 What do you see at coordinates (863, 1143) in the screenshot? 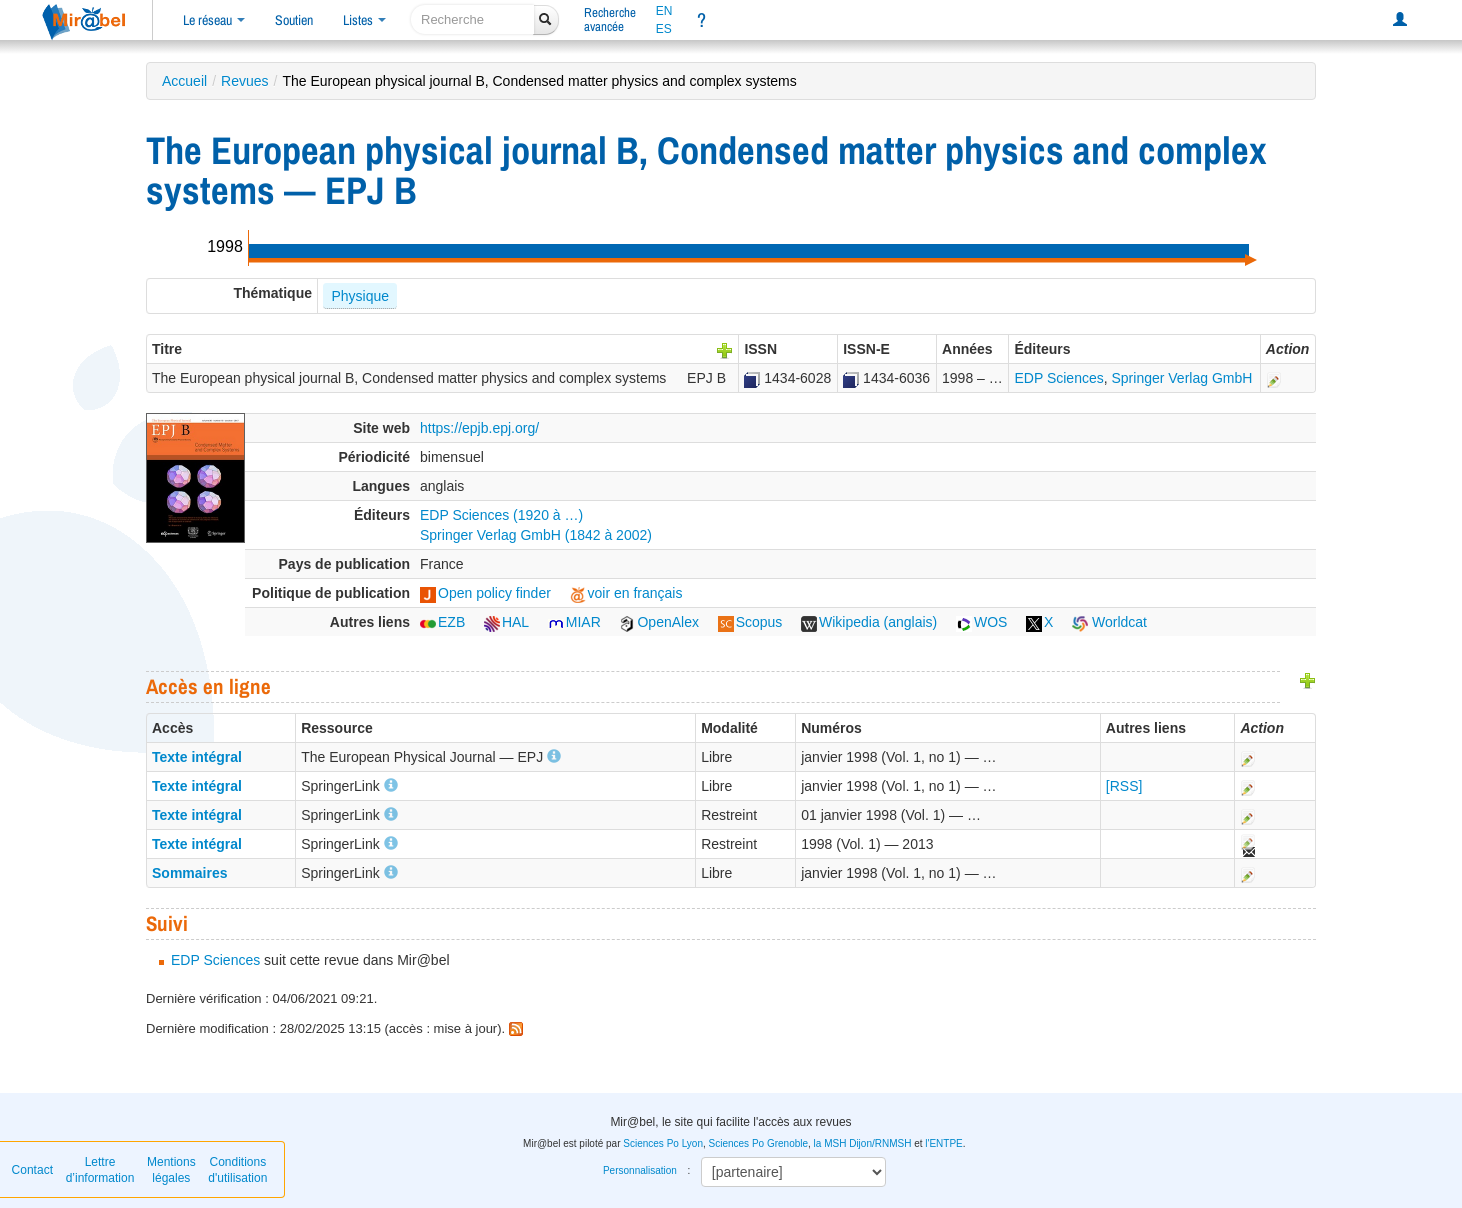
I see `la MSH Dijon/RNMSH` at bounding box center [863, 1143].